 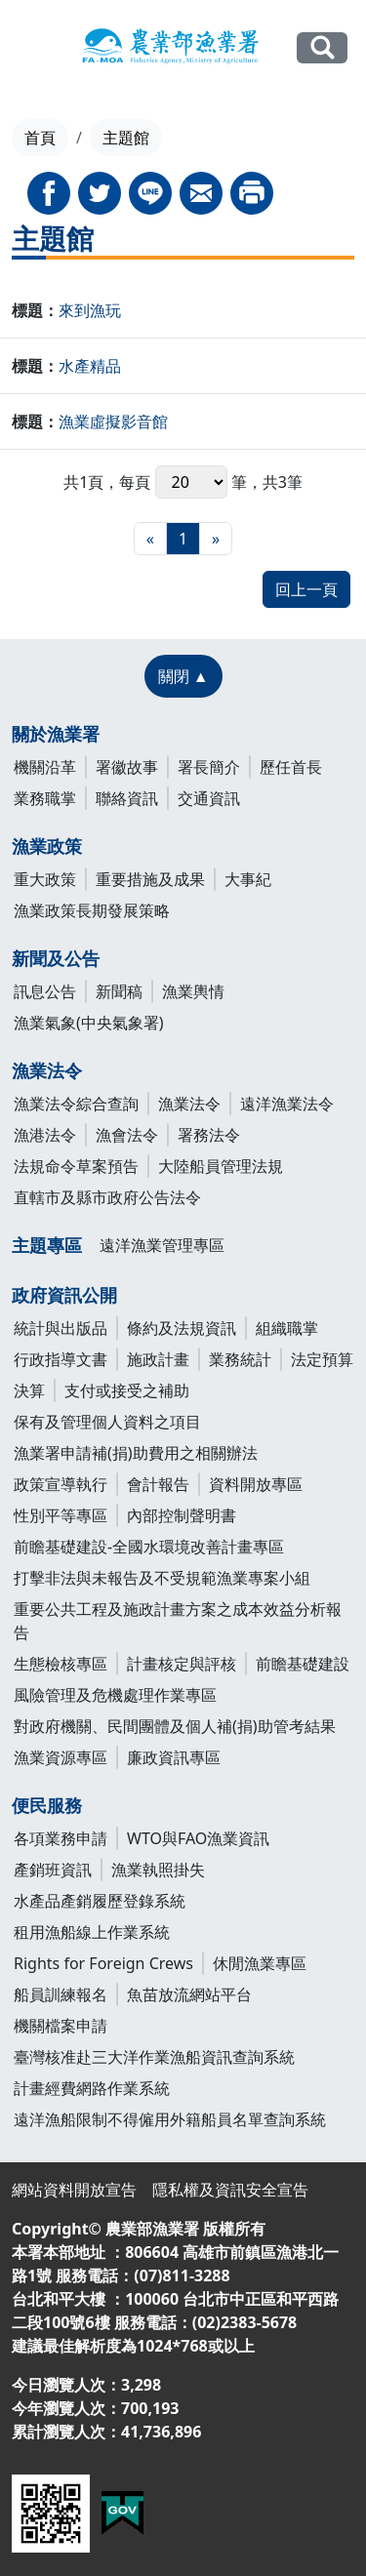 I want to click on 關於漁業署, so click(x=56, y=733).